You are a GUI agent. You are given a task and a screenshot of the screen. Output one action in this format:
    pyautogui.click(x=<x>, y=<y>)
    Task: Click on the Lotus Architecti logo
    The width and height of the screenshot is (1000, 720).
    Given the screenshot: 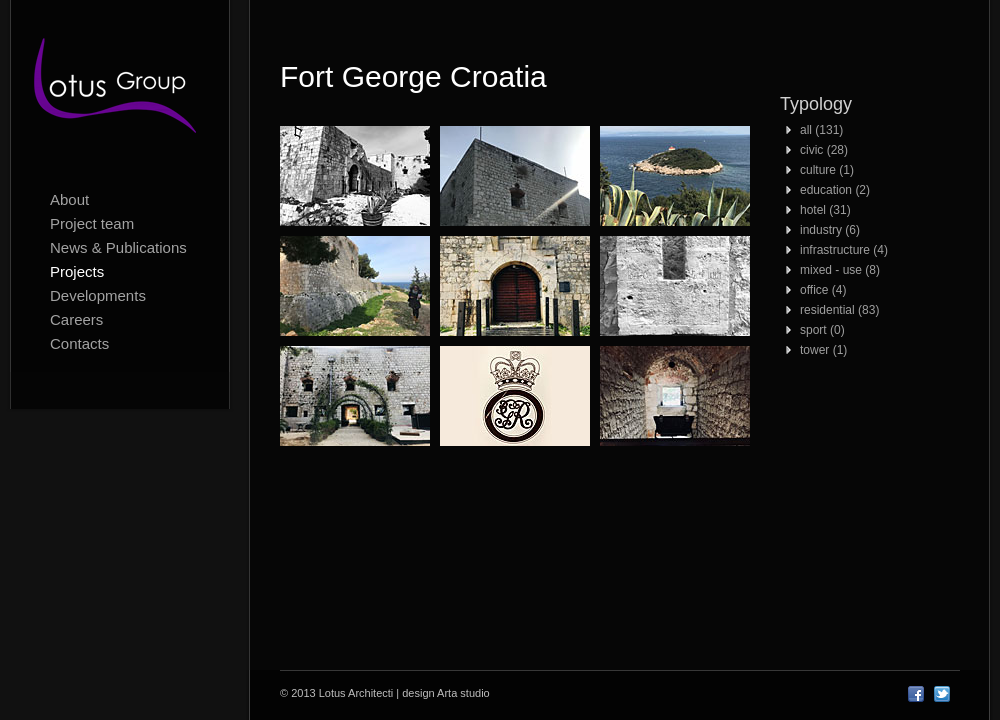 What is the action you would take?
    pyautogui.click(x=120, y=90)
    